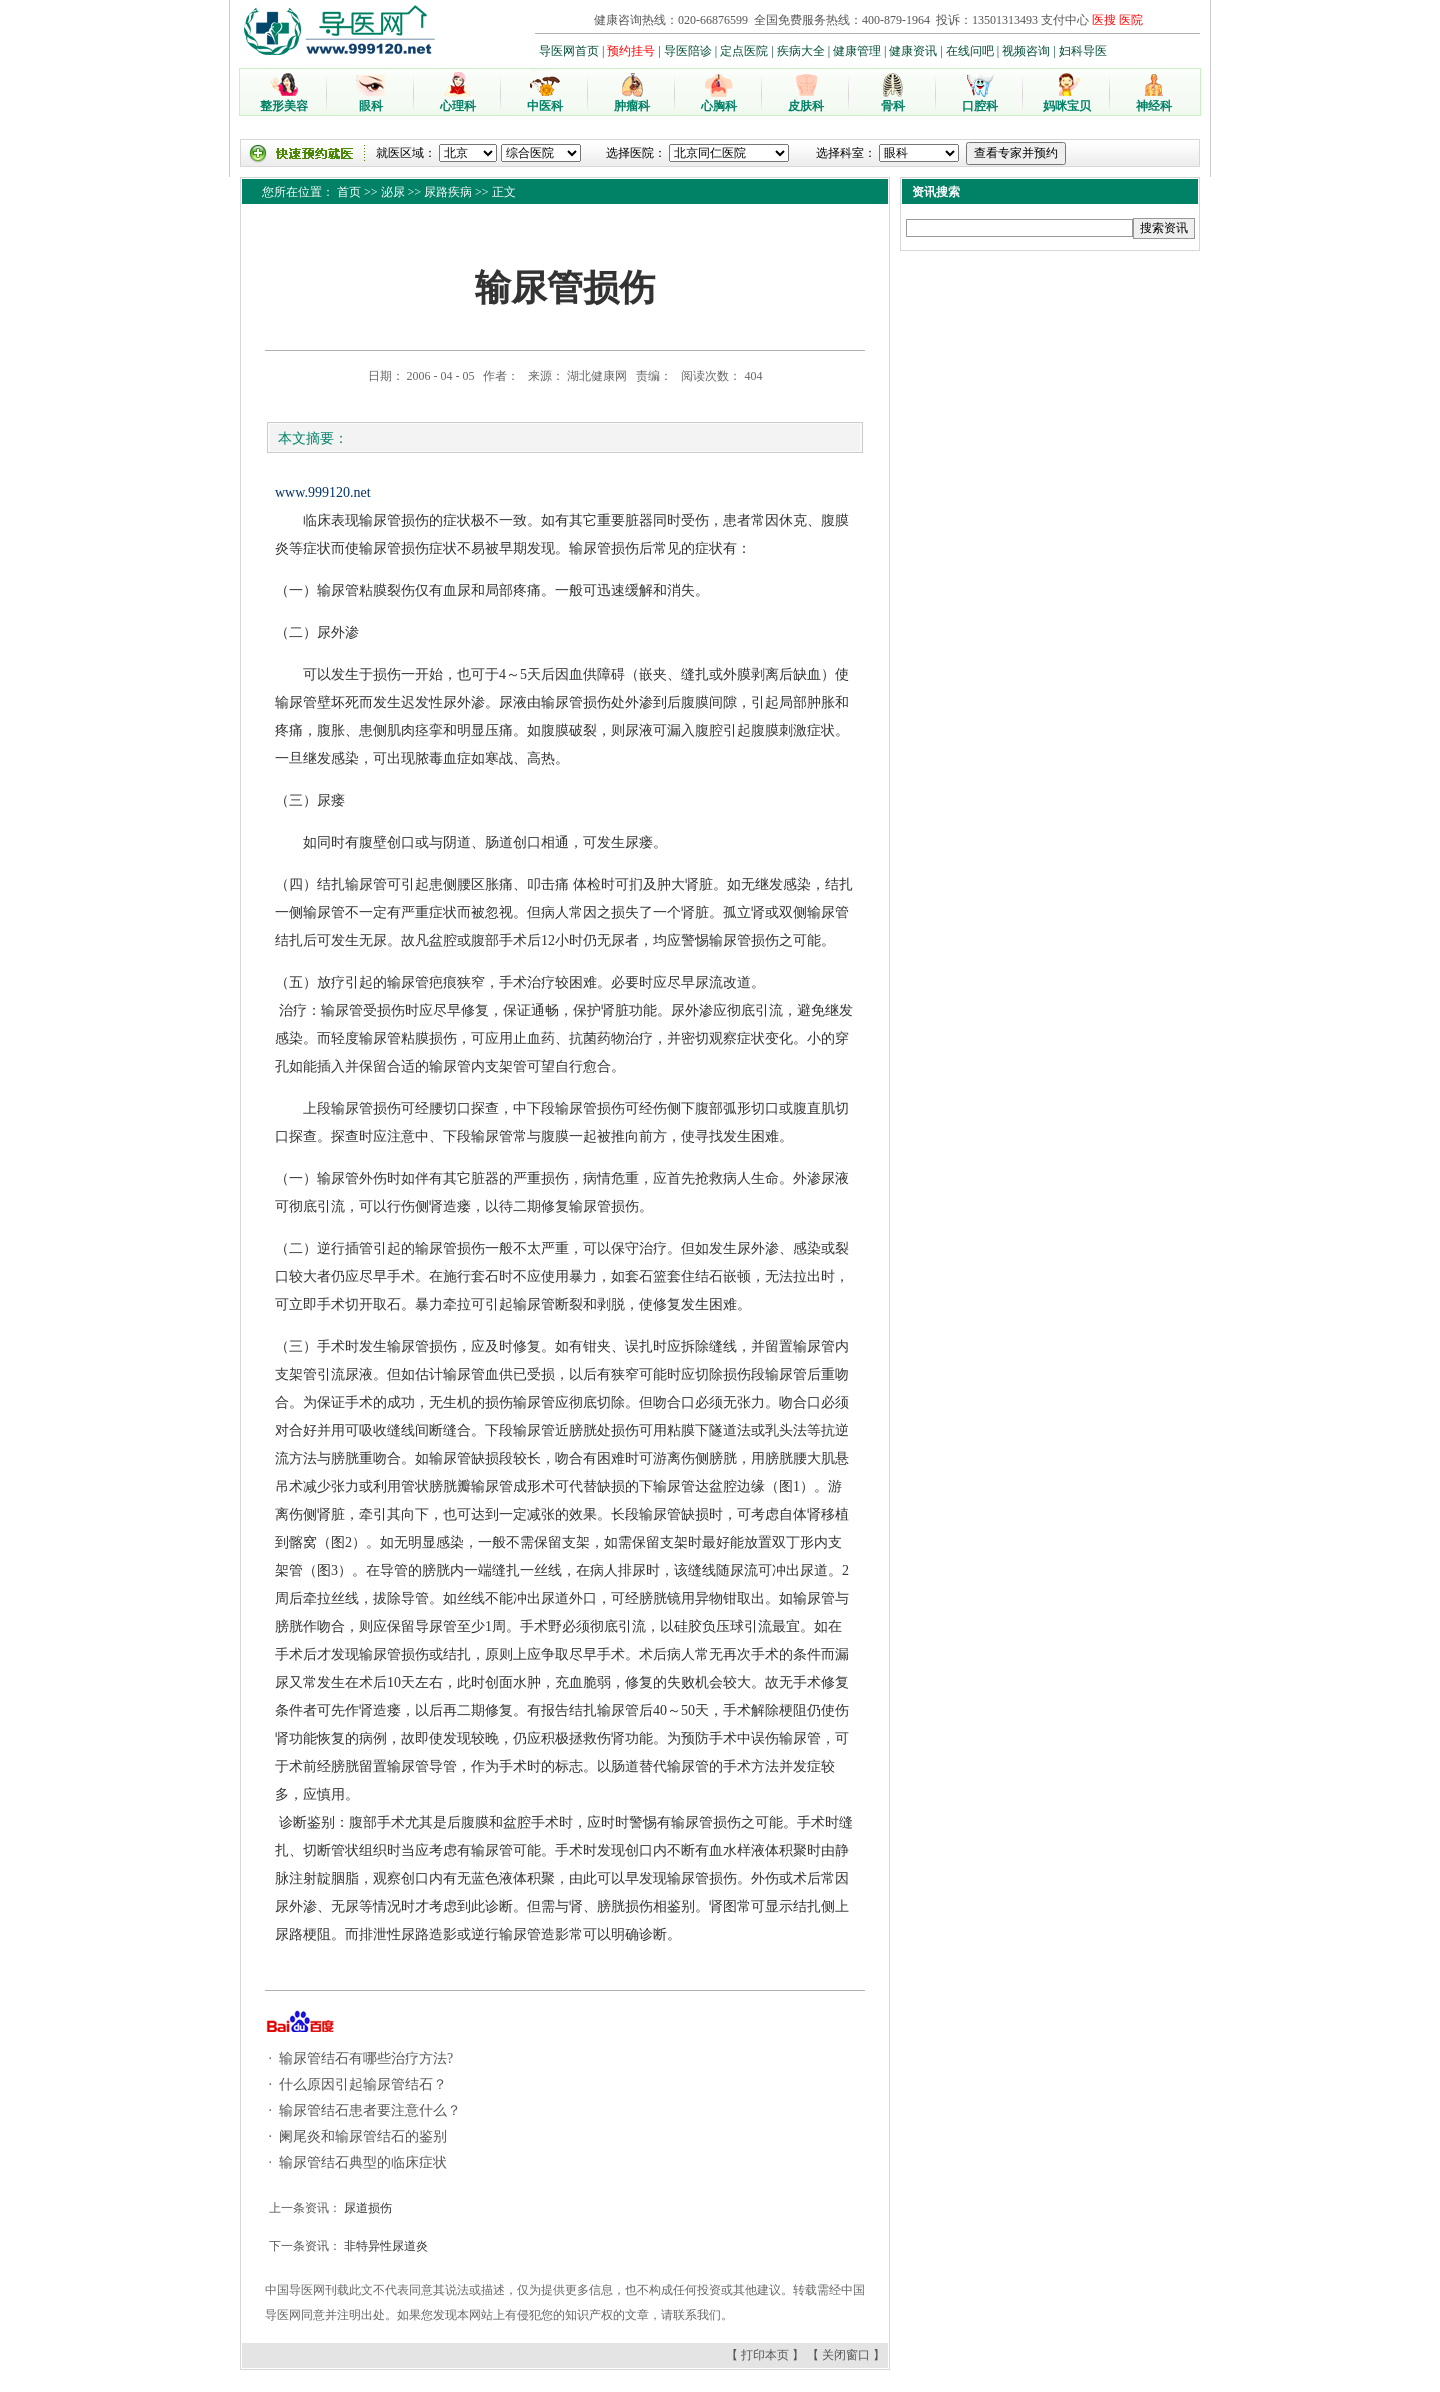  I want to click on 关闭窗口, so click(846, 2355).